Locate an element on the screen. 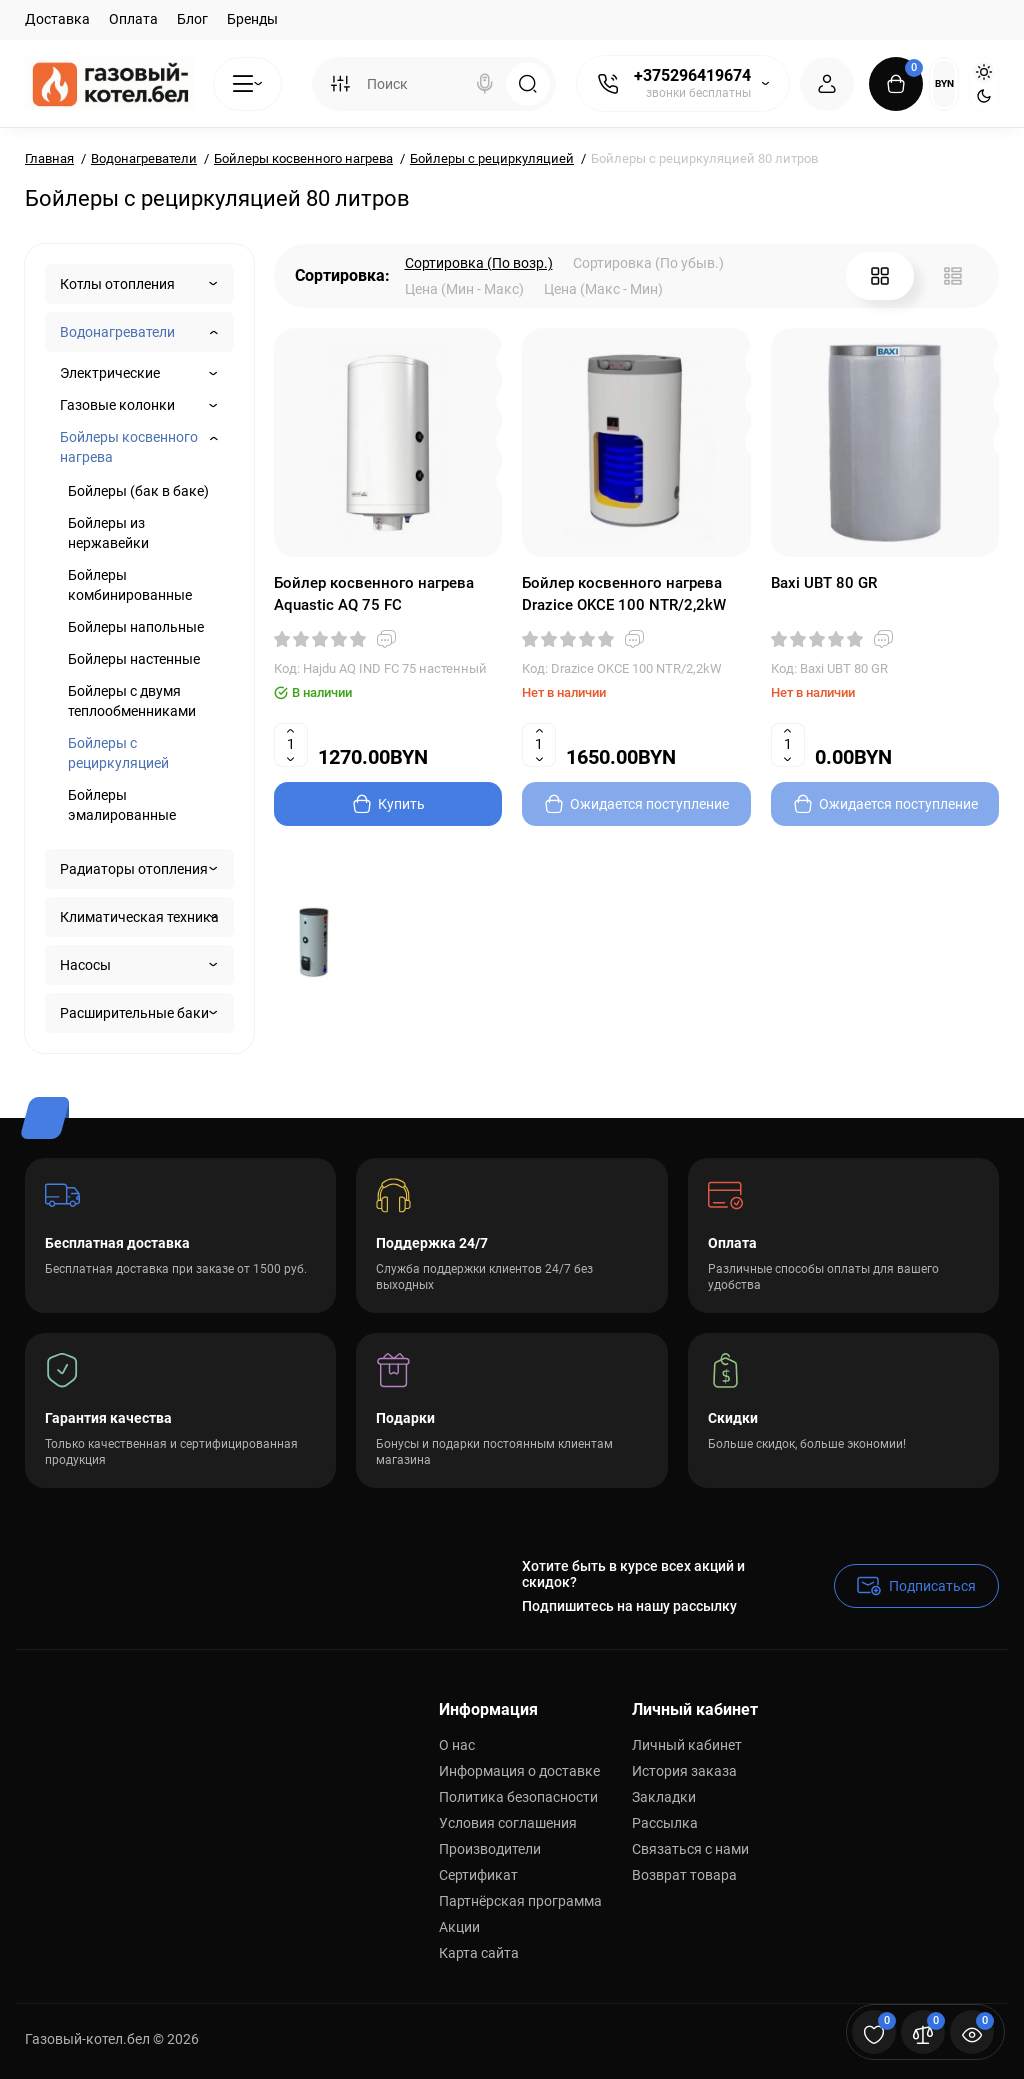  Цена (Макс - Мин) is located at coordinates (603, 289).